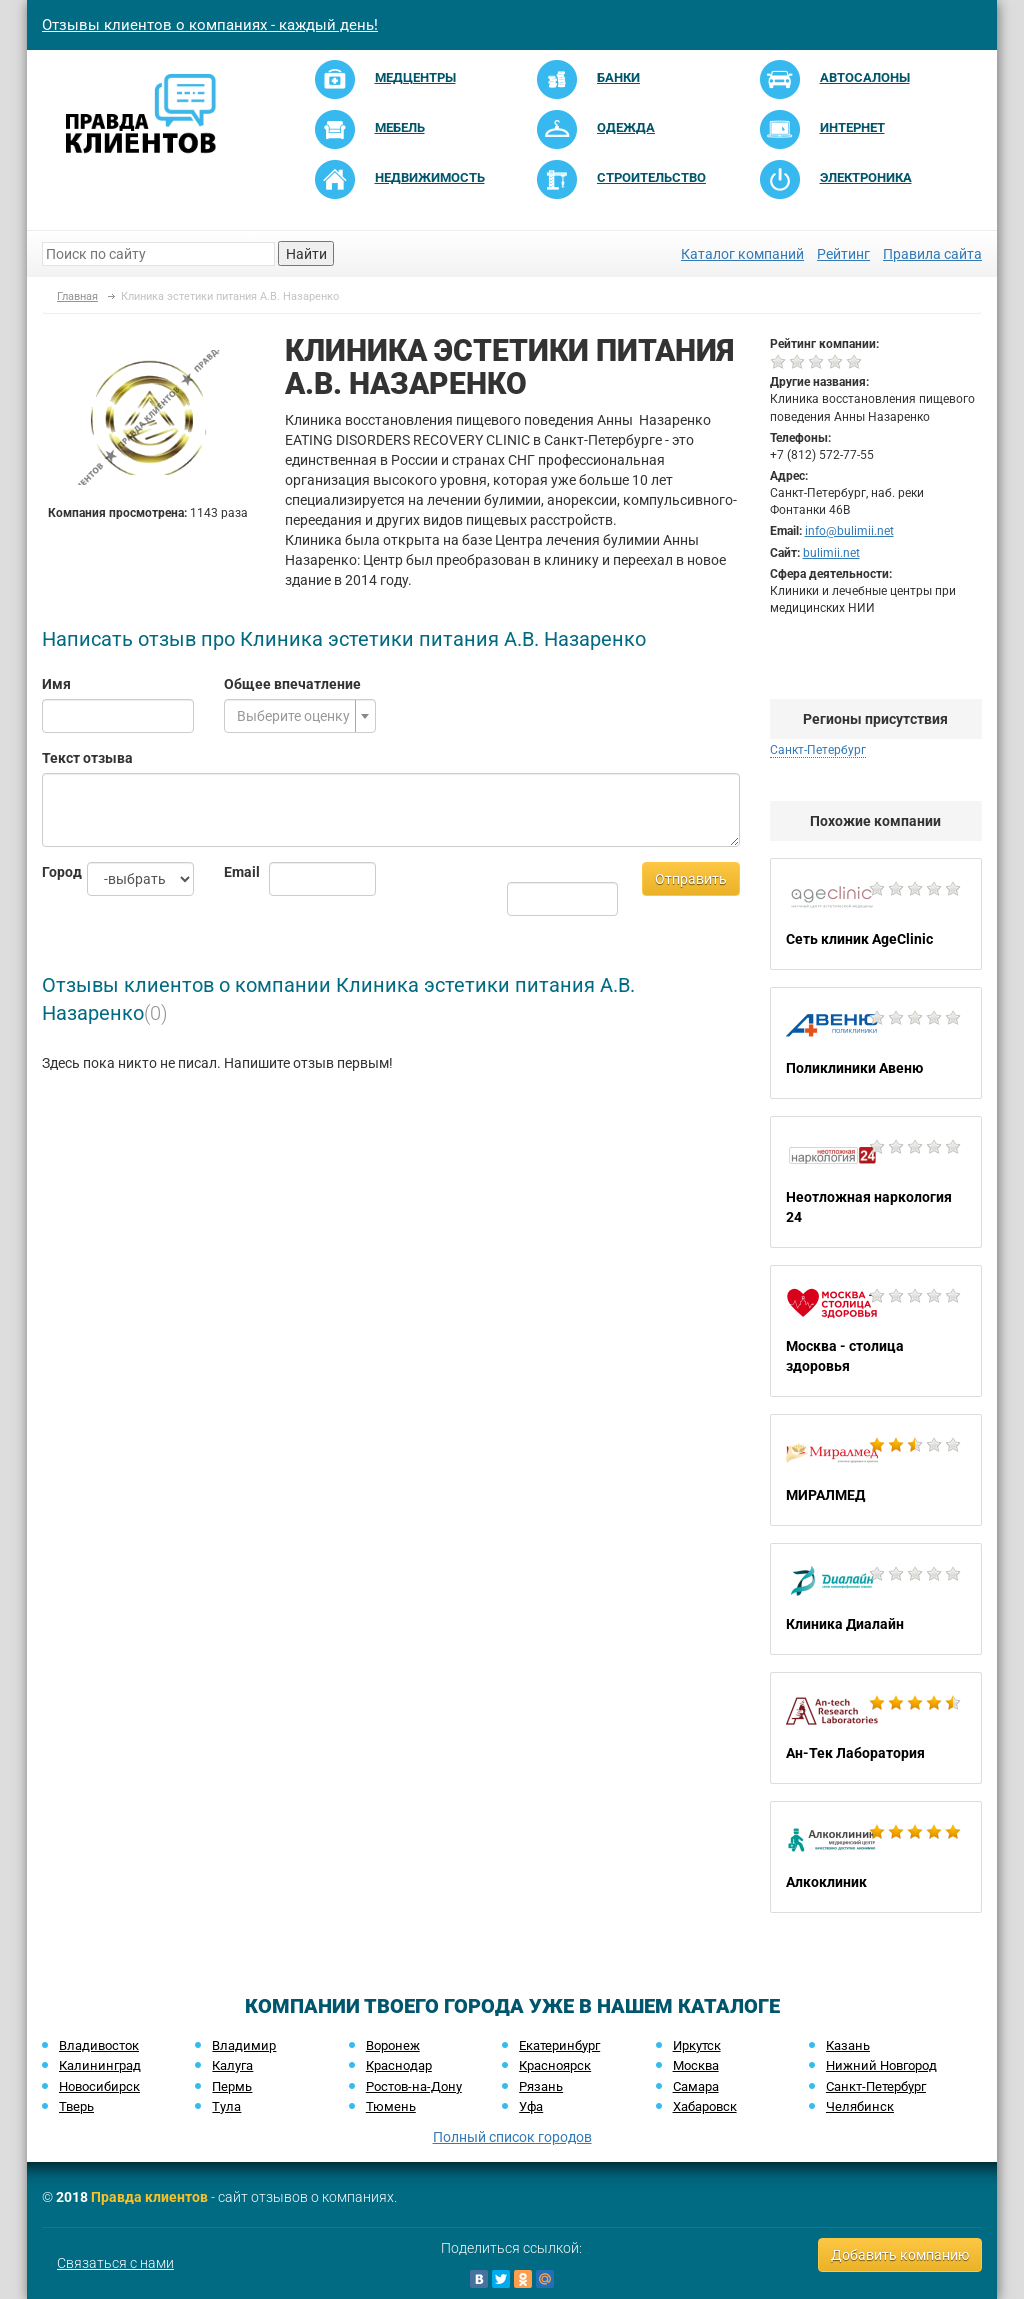  I want to click on Неотложная наркология 24, so click(876, 1182).